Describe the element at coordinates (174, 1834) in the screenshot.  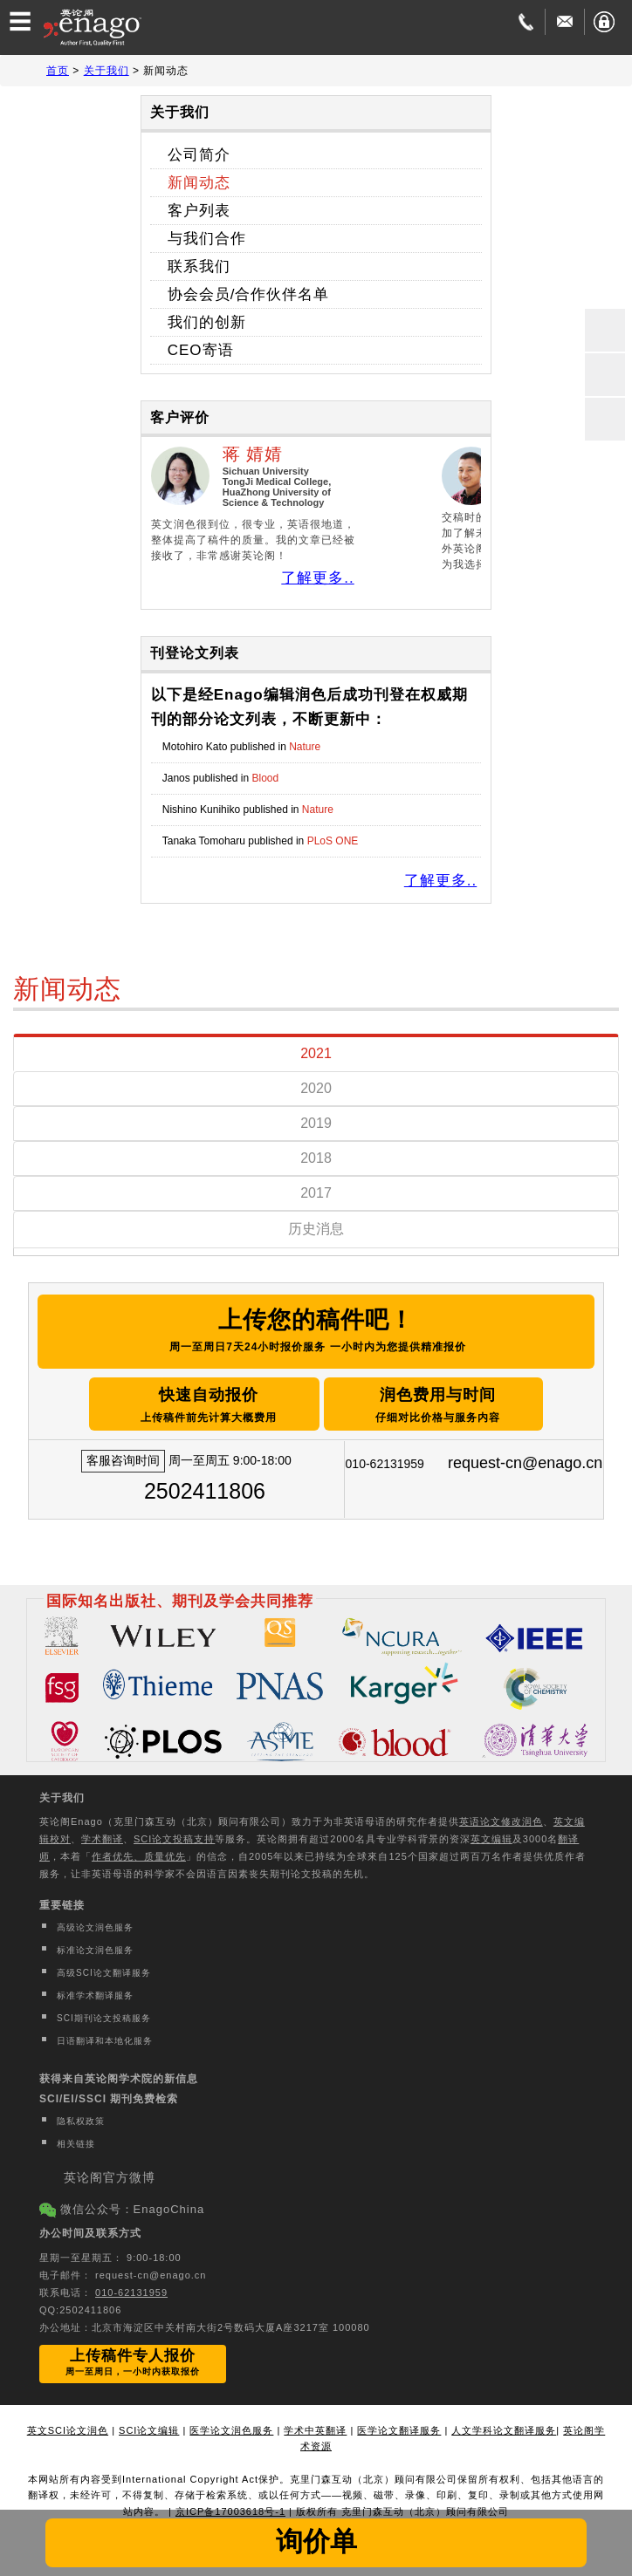
I see `SCI论文投稿支持` at that location.